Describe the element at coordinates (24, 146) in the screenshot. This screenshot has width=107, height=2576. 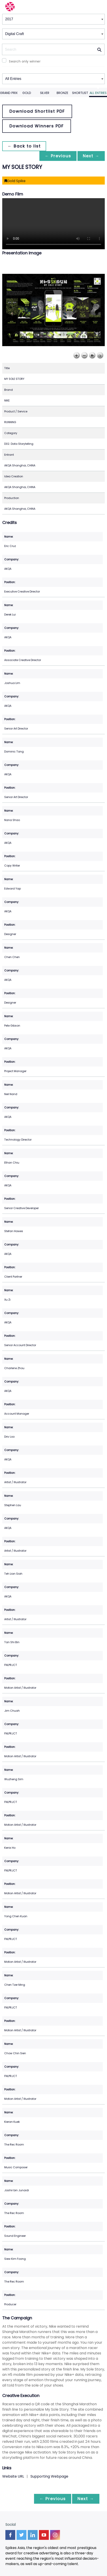
I see `← Back to list` at that location.